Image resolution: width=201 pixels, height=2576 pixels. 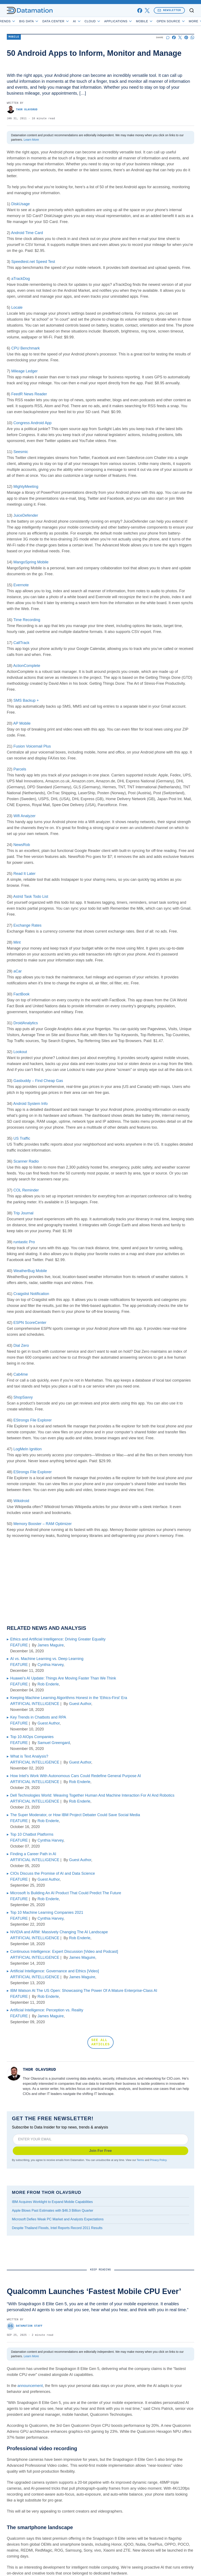 What do you see at coordinates (191, 10) in the screenshot?
I see `[Toggle search]` at bounding box center [191, 10].